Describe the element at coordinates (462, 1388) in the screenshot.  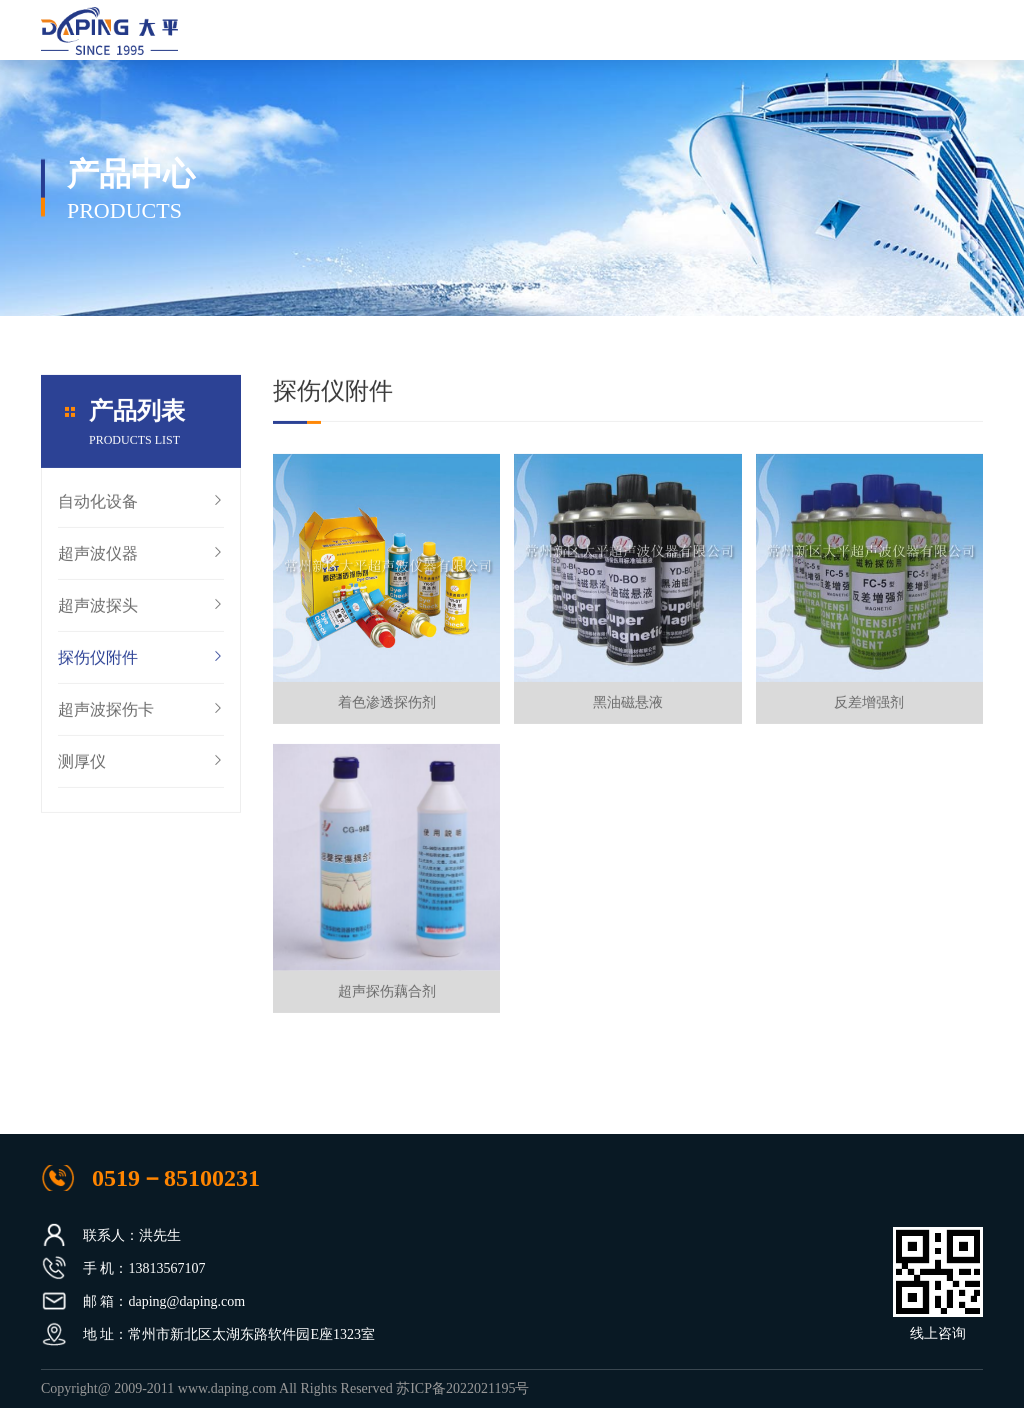
I see `苏ICP备2022021195号` at that location.